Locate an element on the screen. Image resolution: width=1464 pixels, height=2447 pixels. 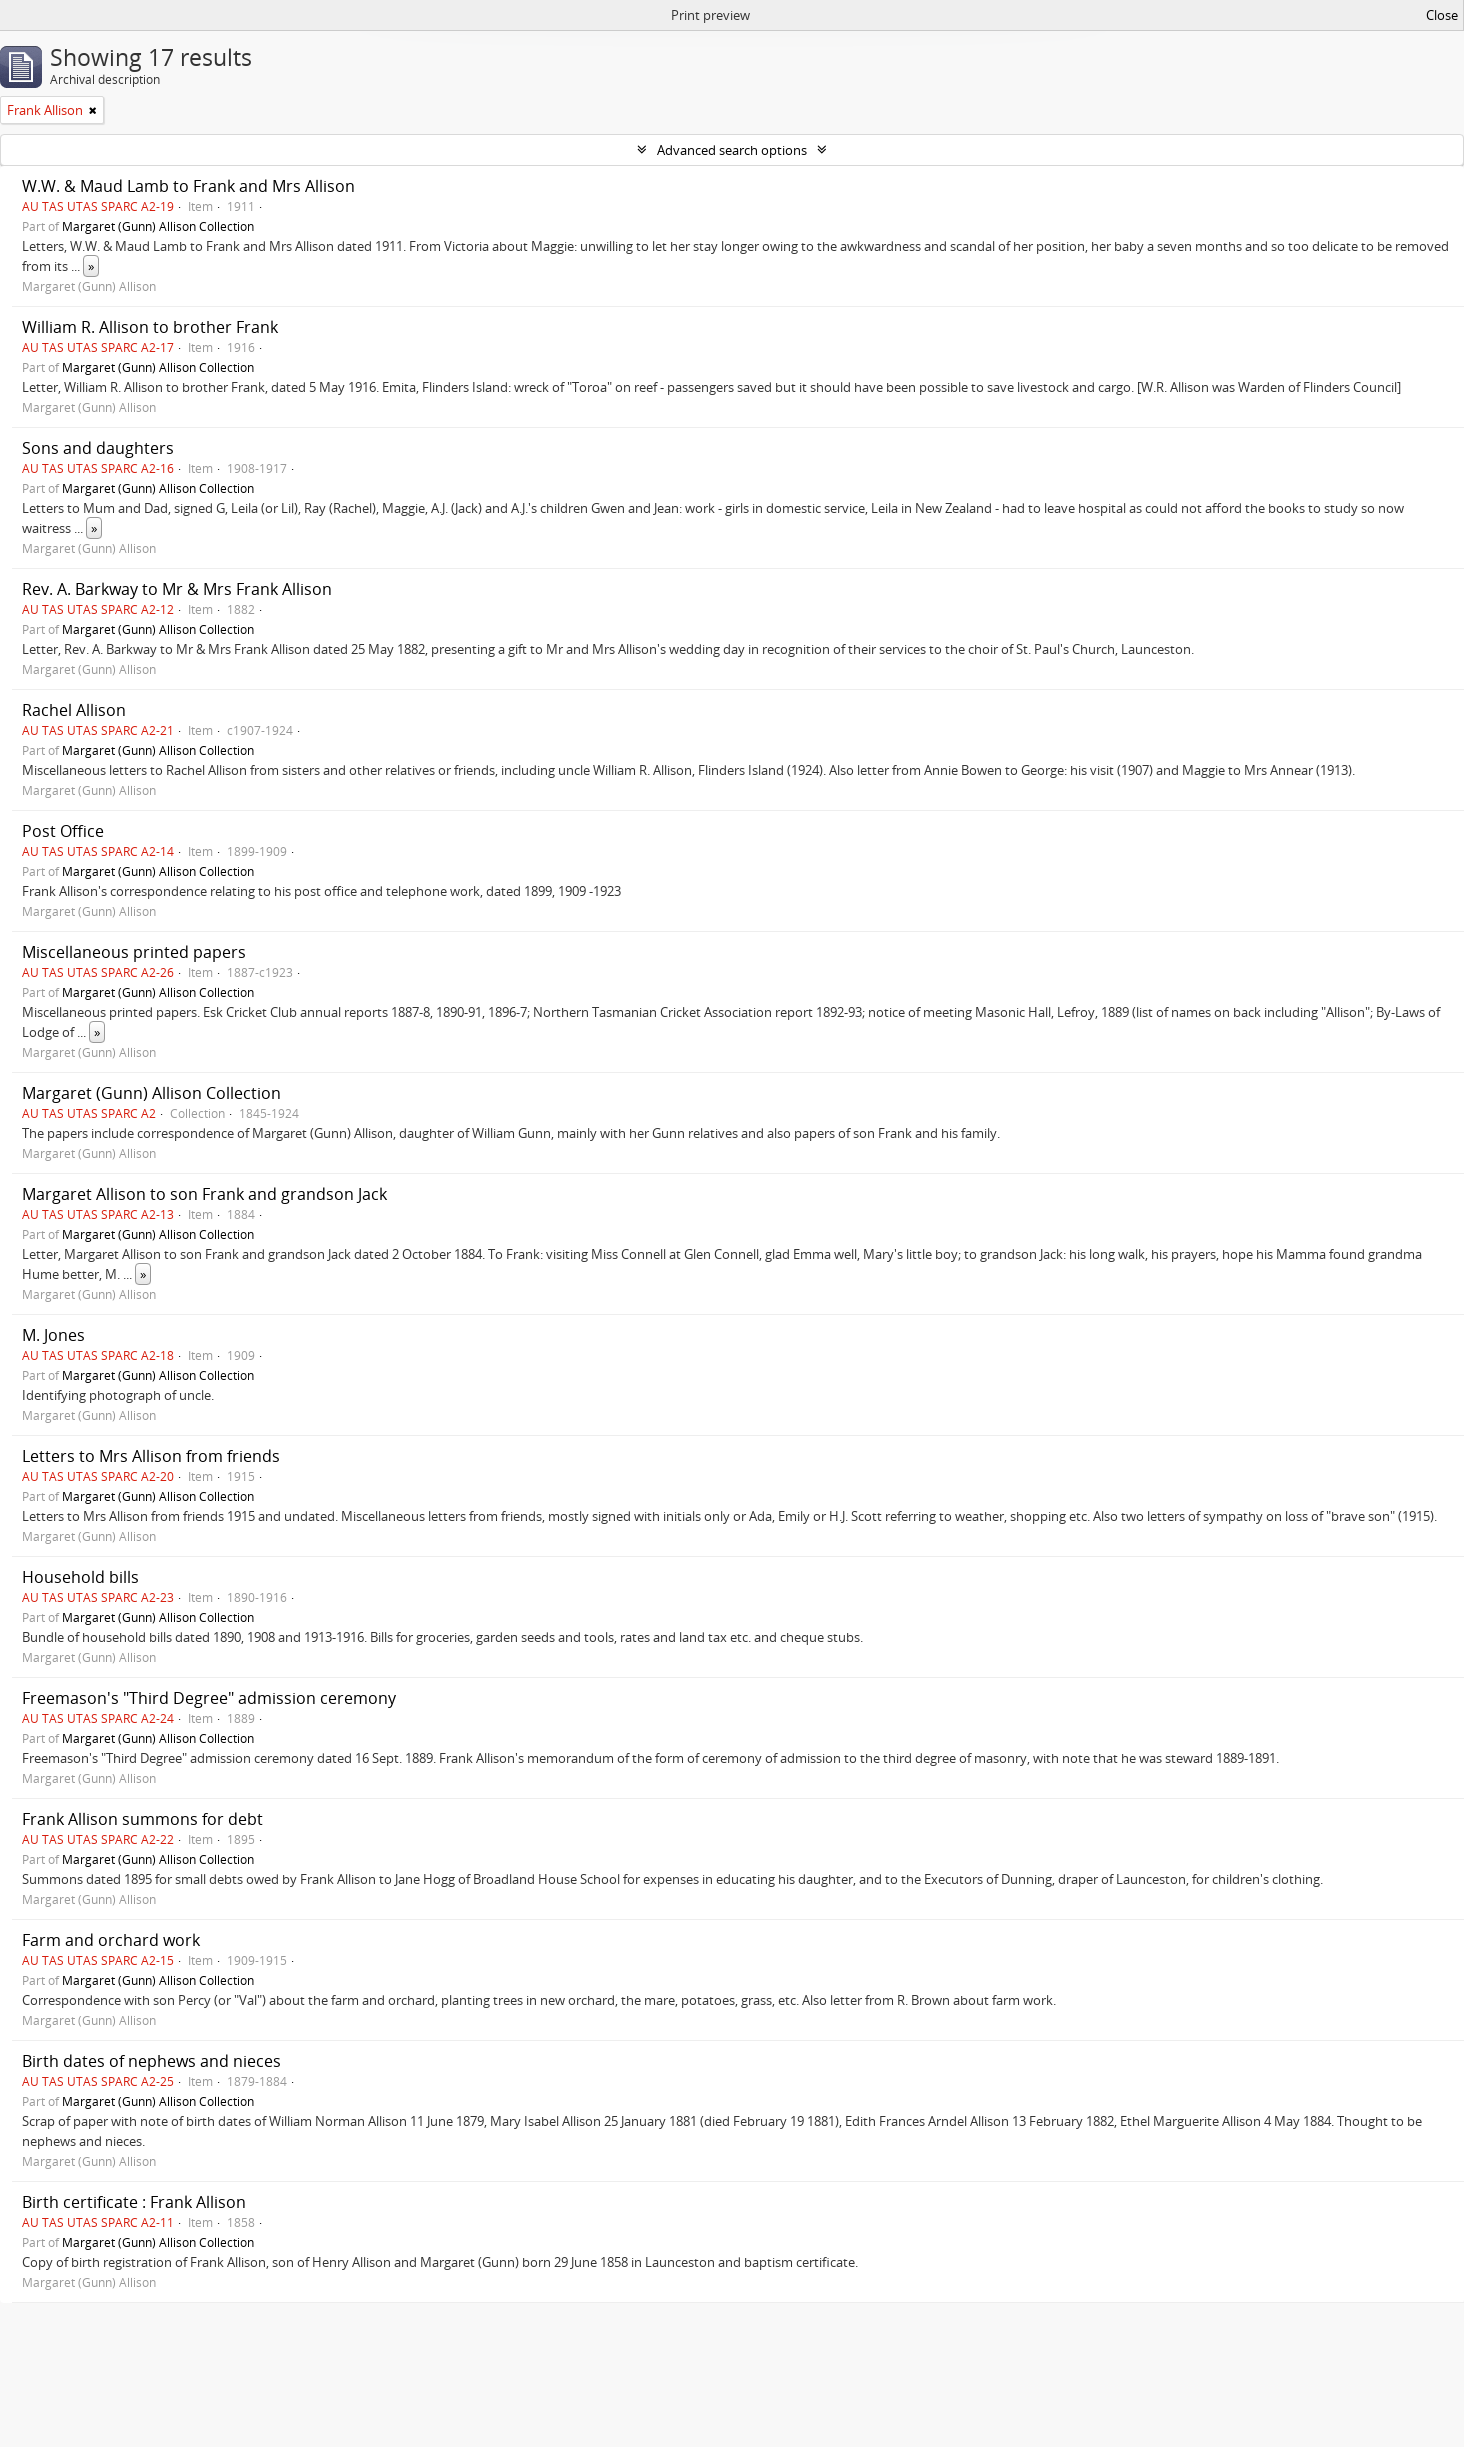
Letters to Mrs Allison from friends is located at coordinates (151, 1456).